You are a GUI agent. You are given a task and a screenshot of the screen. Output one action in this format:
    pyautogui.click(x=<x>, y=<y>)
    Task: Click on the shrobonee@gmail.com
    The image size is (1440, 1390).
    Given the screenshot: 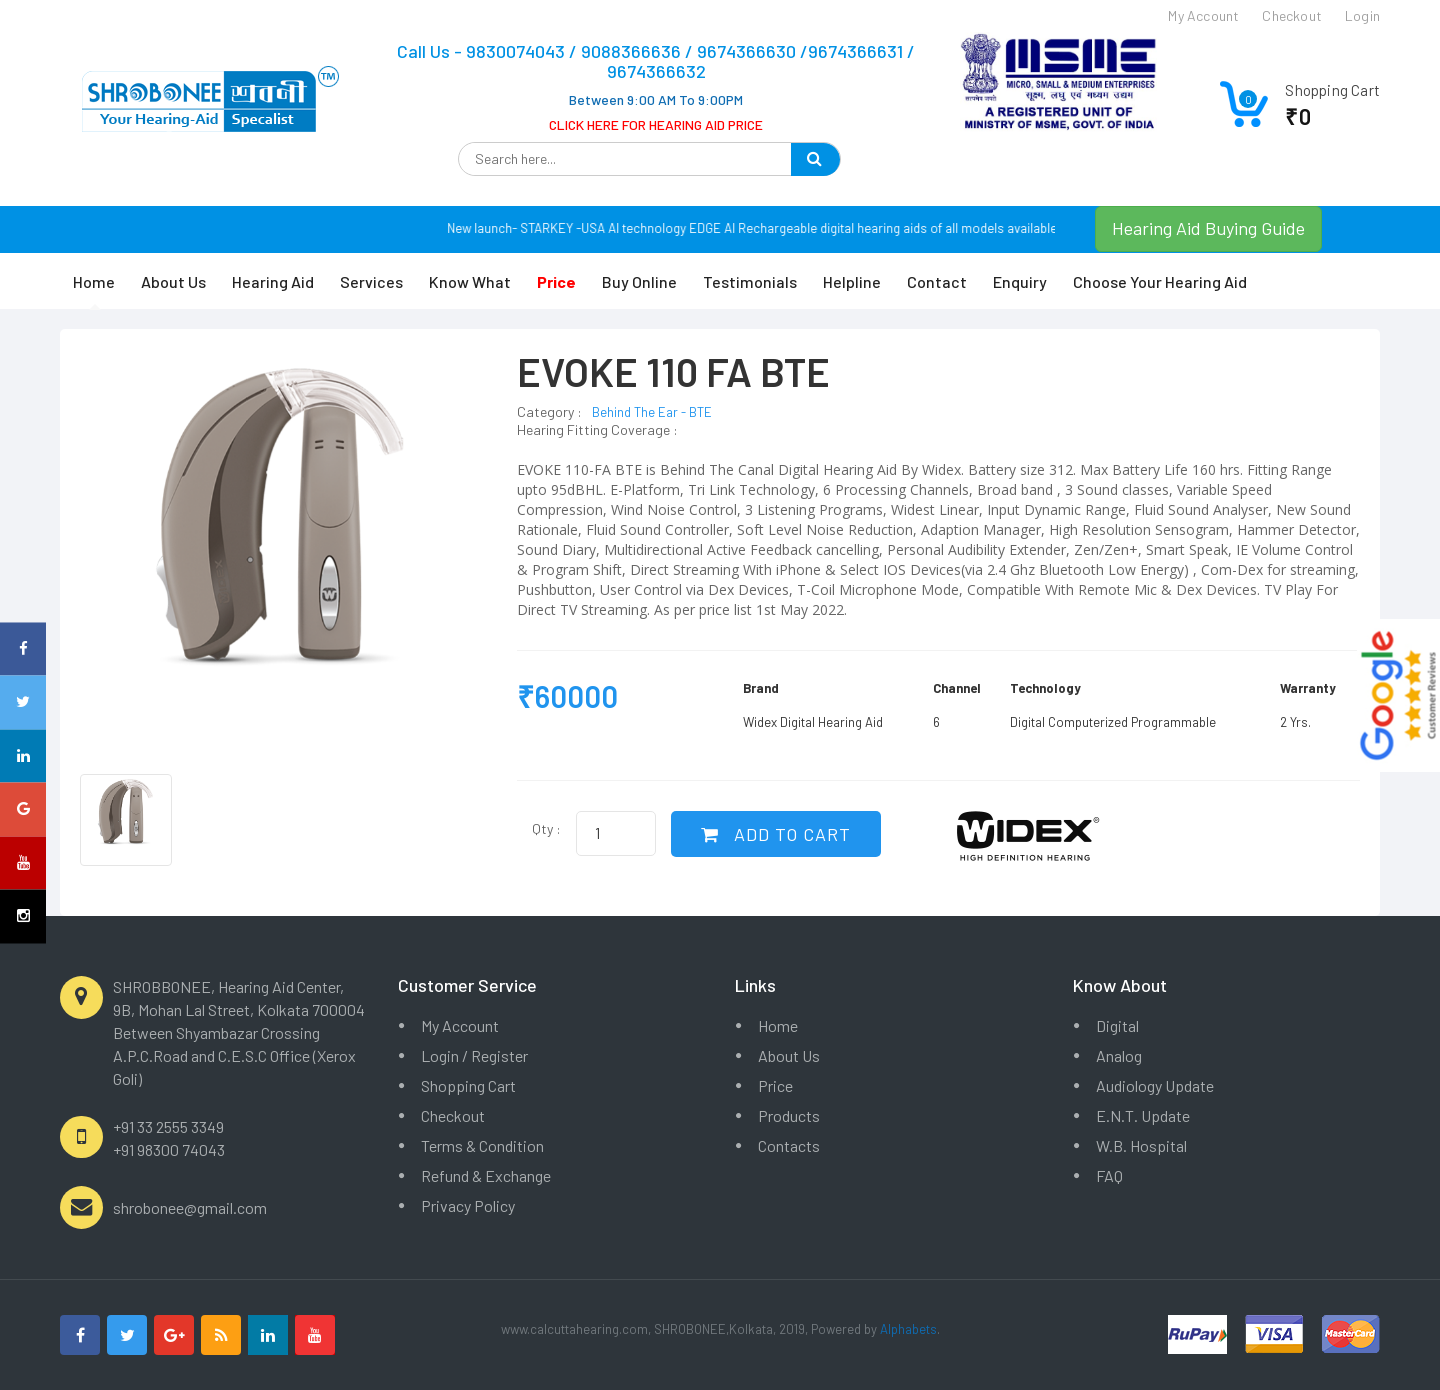 What is the action you would take?
    pyautogui.click(x=190, y=1207)
    